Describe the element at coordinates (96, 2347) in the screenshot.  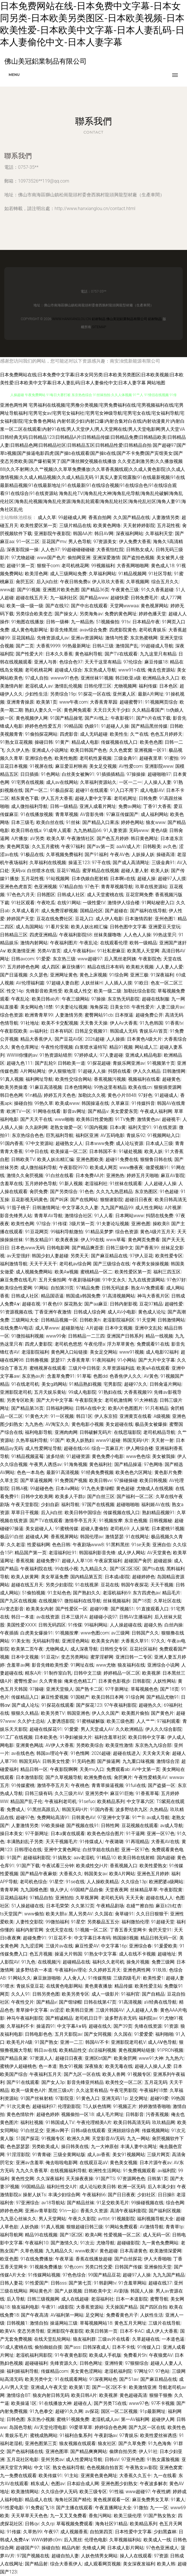
I see `日韩深夜成人` at that location.